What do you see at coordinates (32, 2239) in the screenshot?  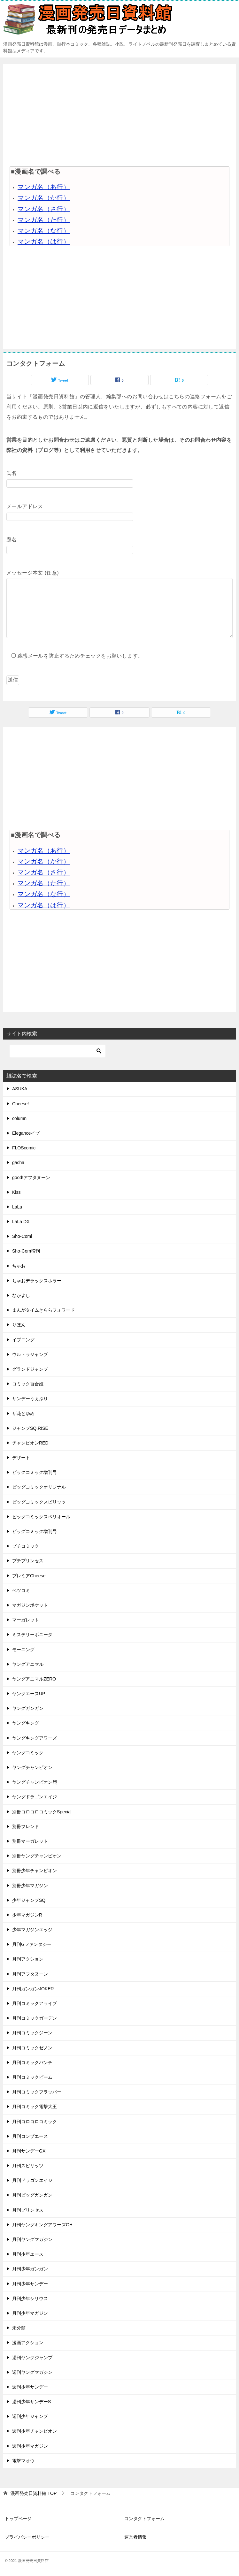 I see `月刊ヤングマガジン` at bounding box center [32, 2239].